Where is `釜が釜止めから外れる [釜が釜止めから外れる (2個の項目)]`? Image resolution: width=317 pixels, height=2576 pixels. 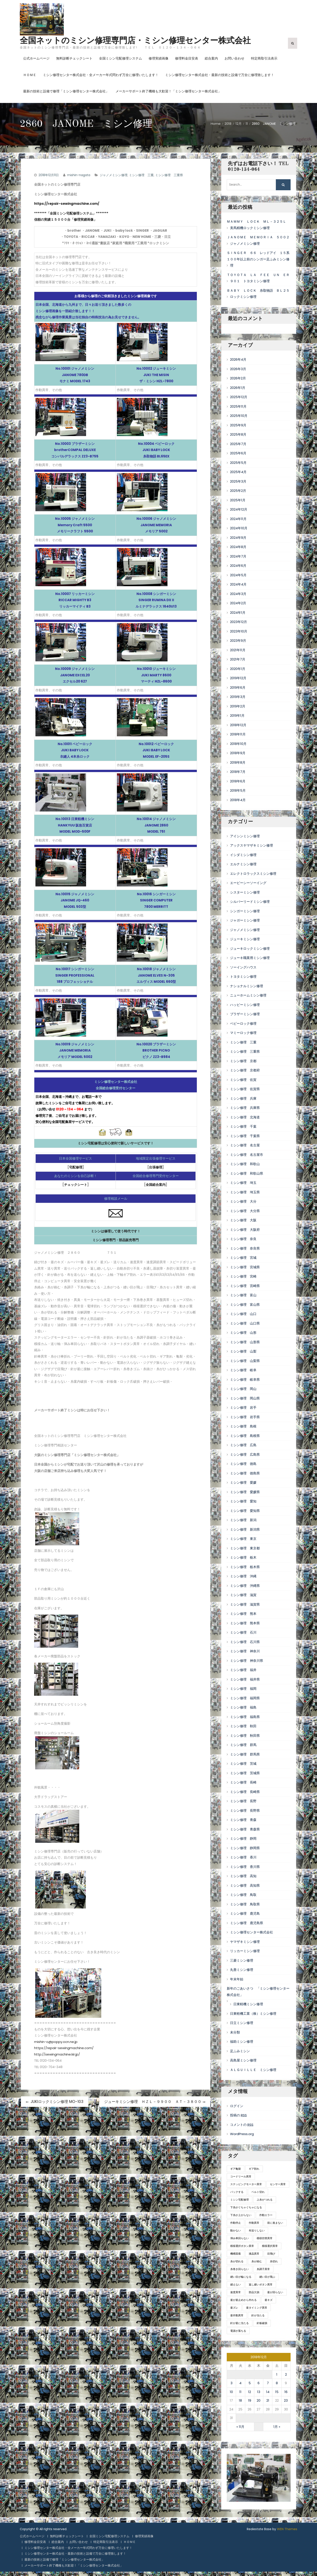 釜が釜止めから外れる [釜が釜止めから外れる (2個の項目)] is located at coordinates (243, 2304).